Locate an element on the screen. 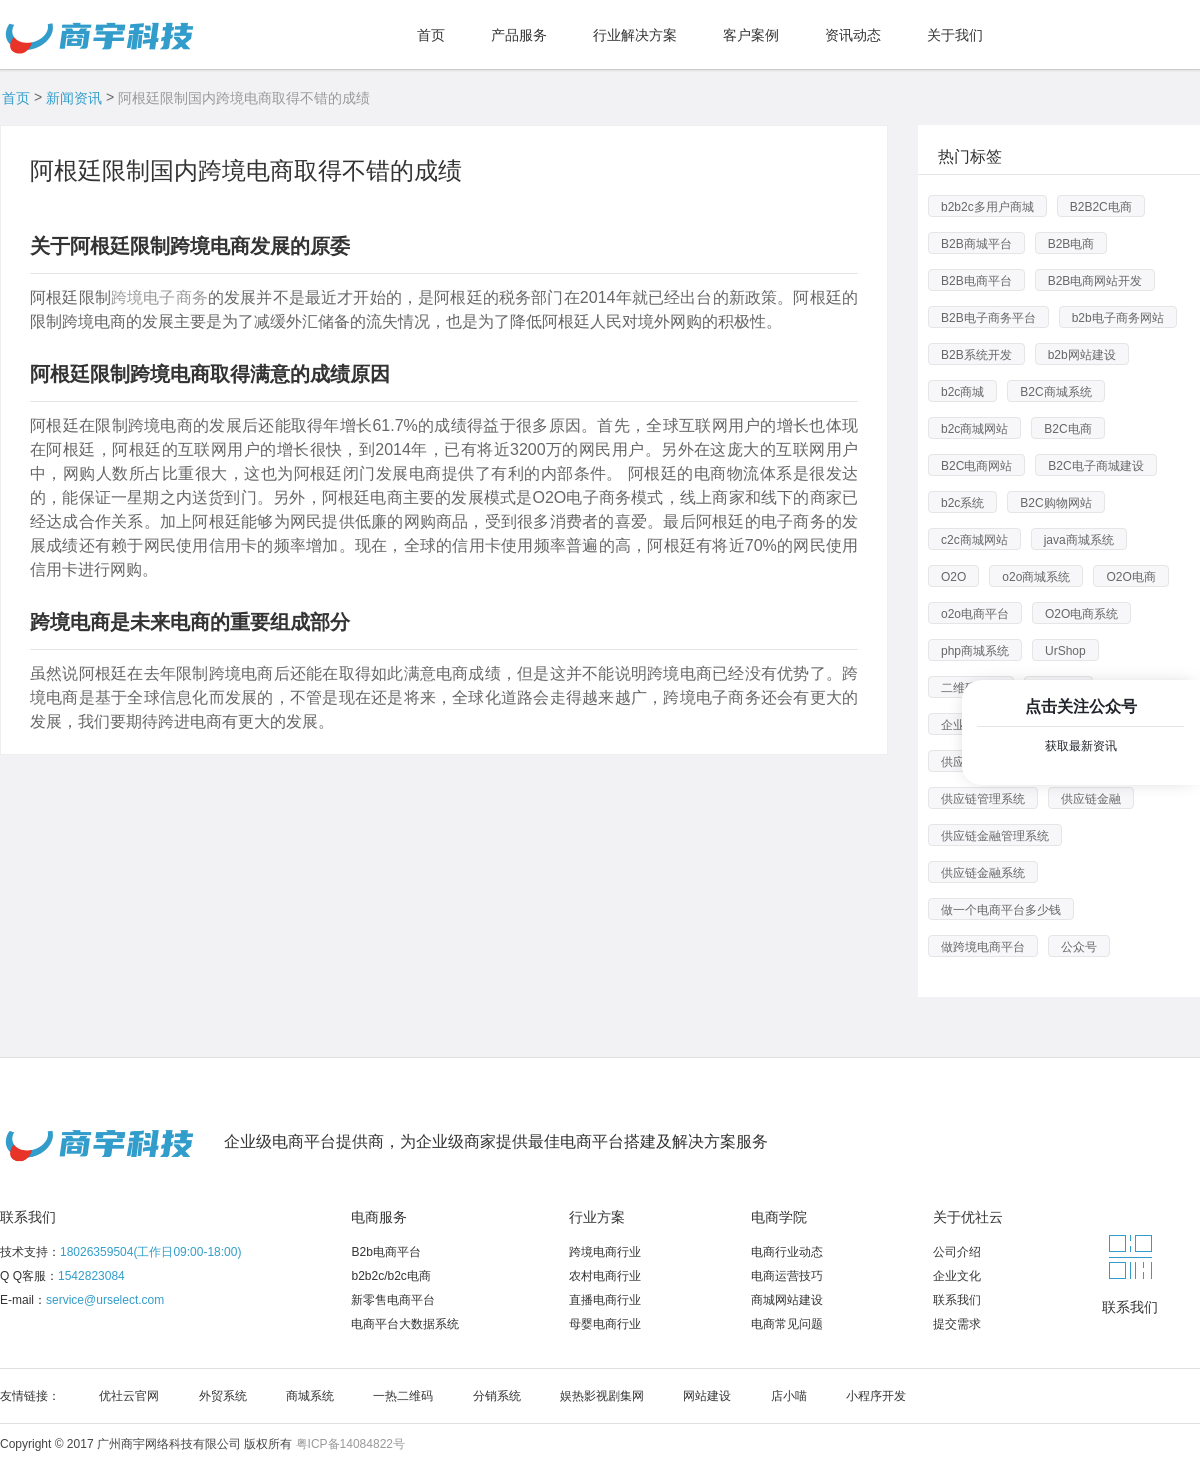  O2O is located at coordinates (953, 577).